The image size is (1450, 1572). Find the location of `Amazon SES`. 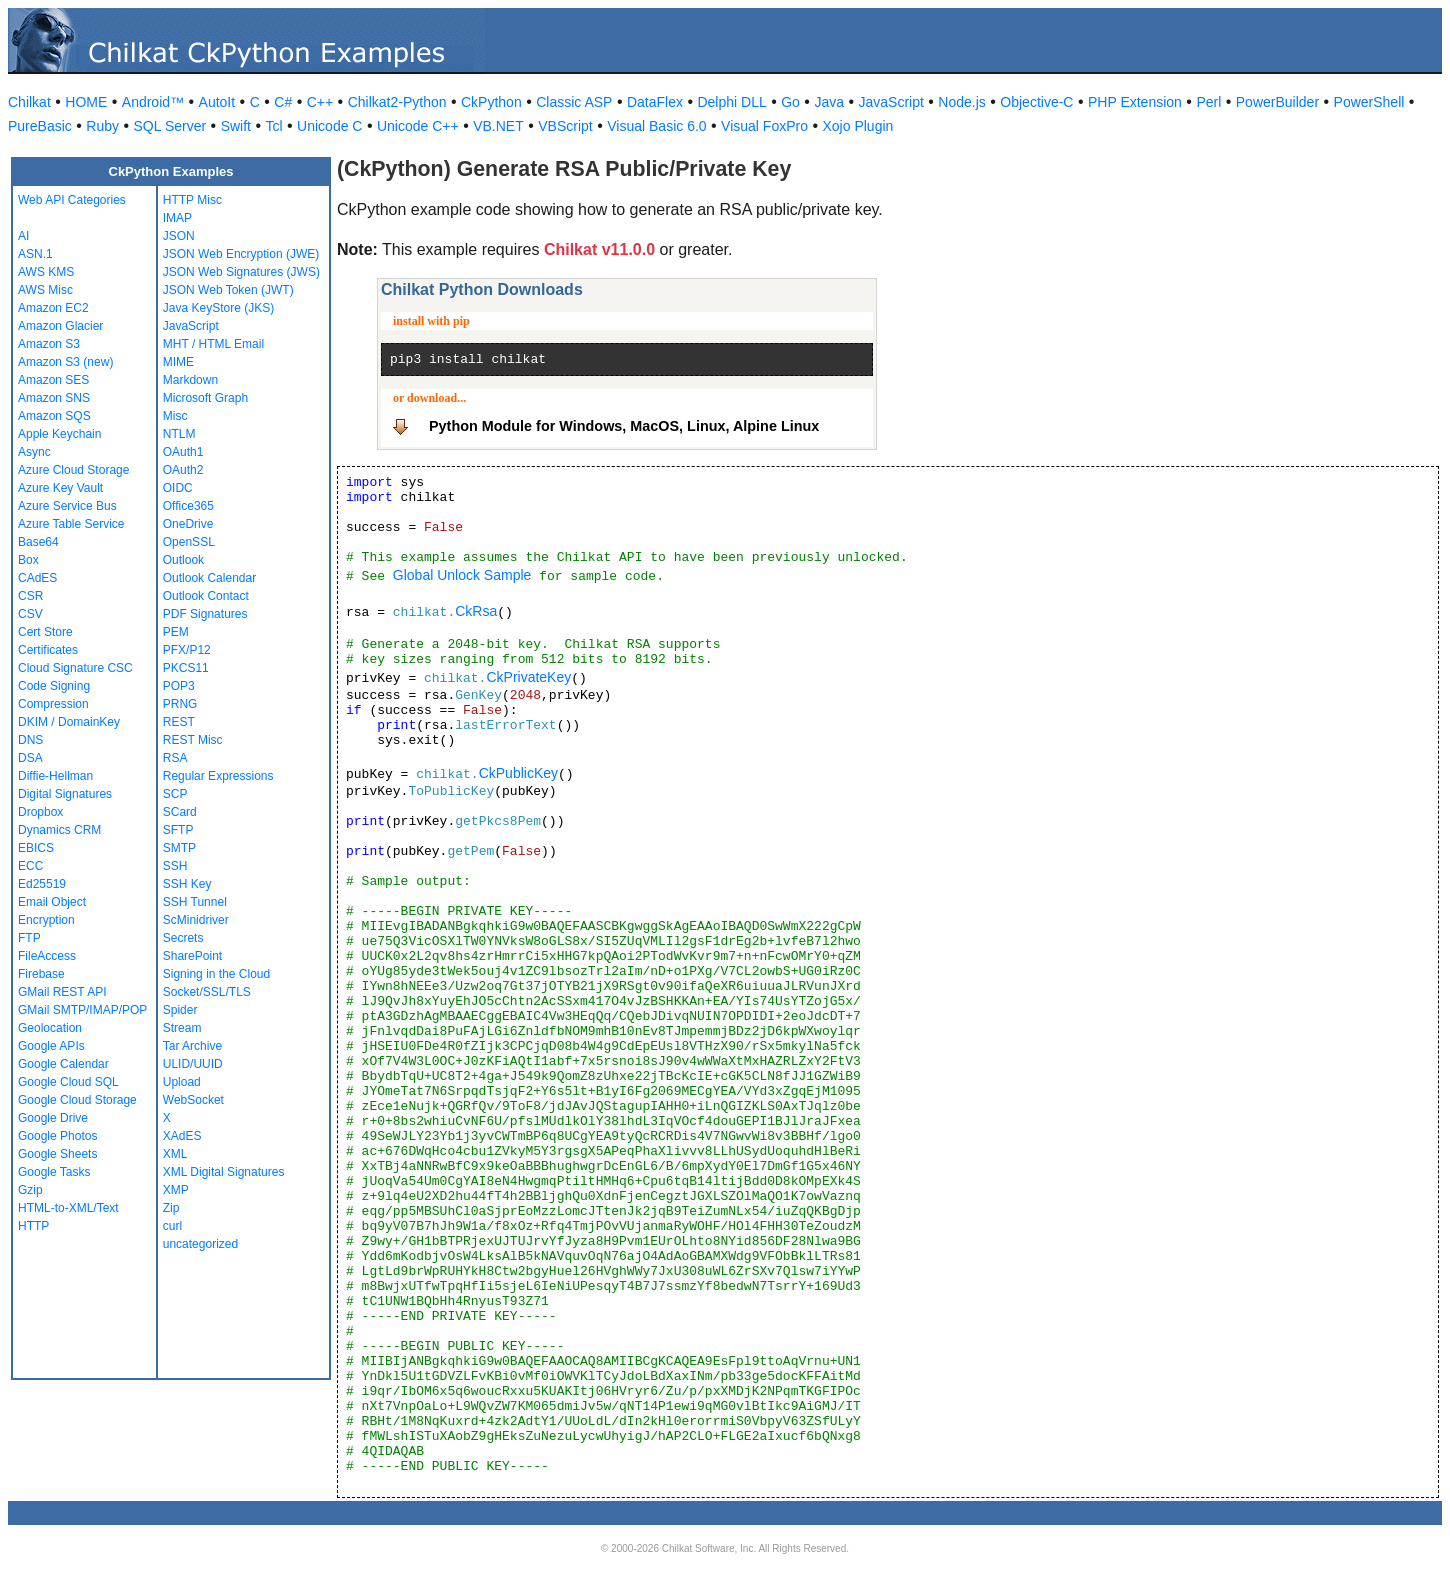

Amazon SES is located at coordinates (53, 380).